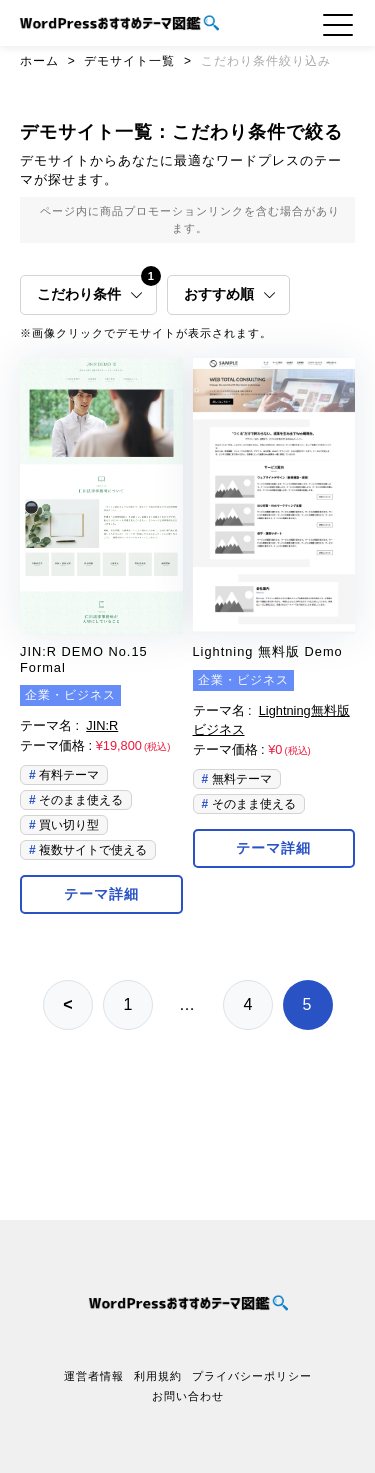 Image resolution: width=375 pixels, height=1473 pixels. What do you see at coordinates (97, 288) in the screenshot?
I see `こだわり条件` at bounding box center [97, 288].